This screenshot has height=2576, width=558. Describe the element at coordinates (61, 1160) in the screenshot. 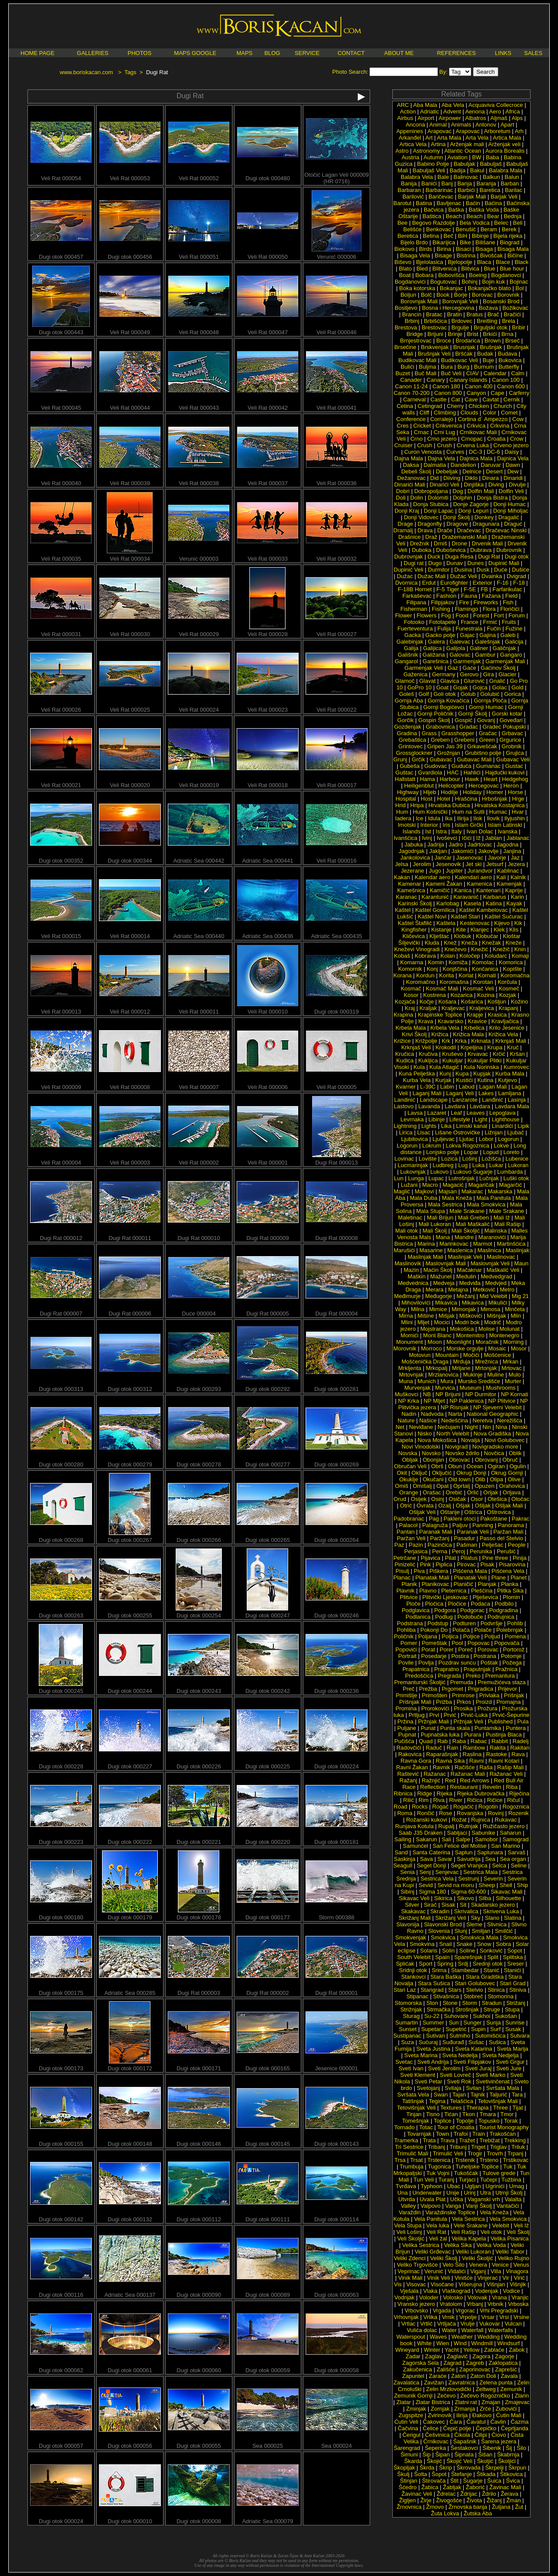

I see `Veli Rat 000004` at that location.